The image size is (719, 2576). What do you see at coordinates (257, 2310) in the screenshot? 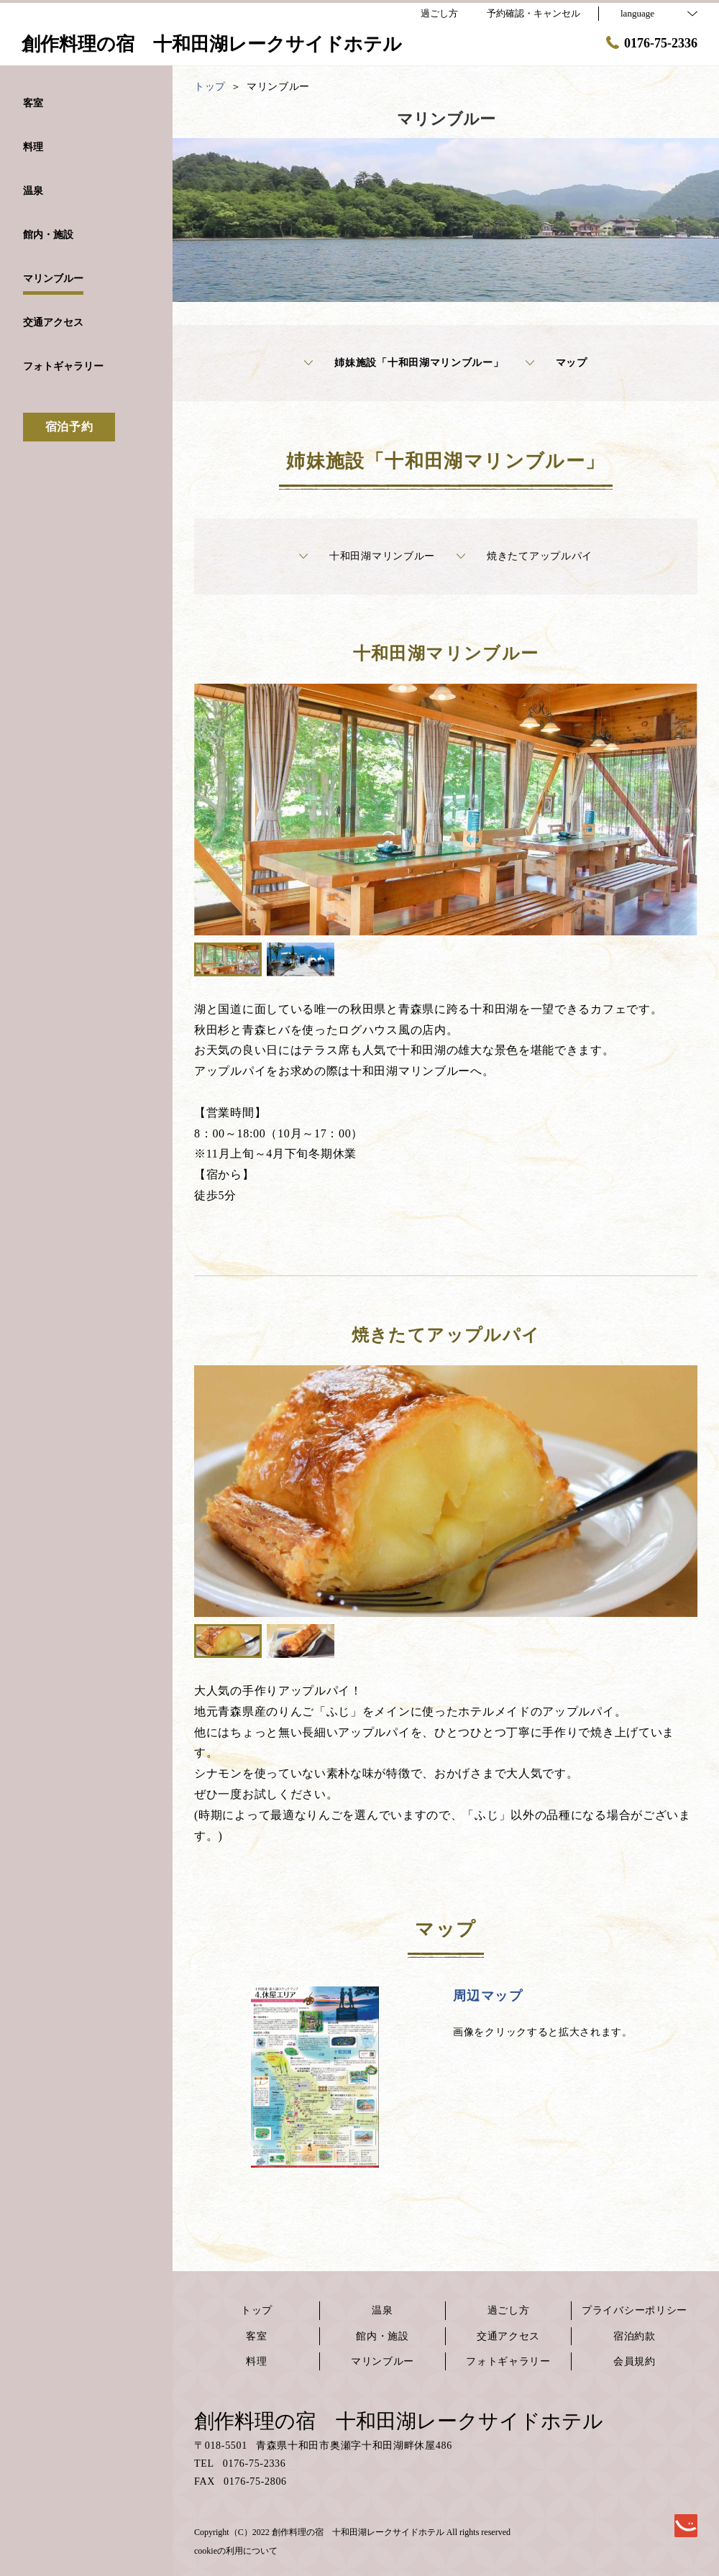
I see `トップ` at bounding box center [257, 2310].